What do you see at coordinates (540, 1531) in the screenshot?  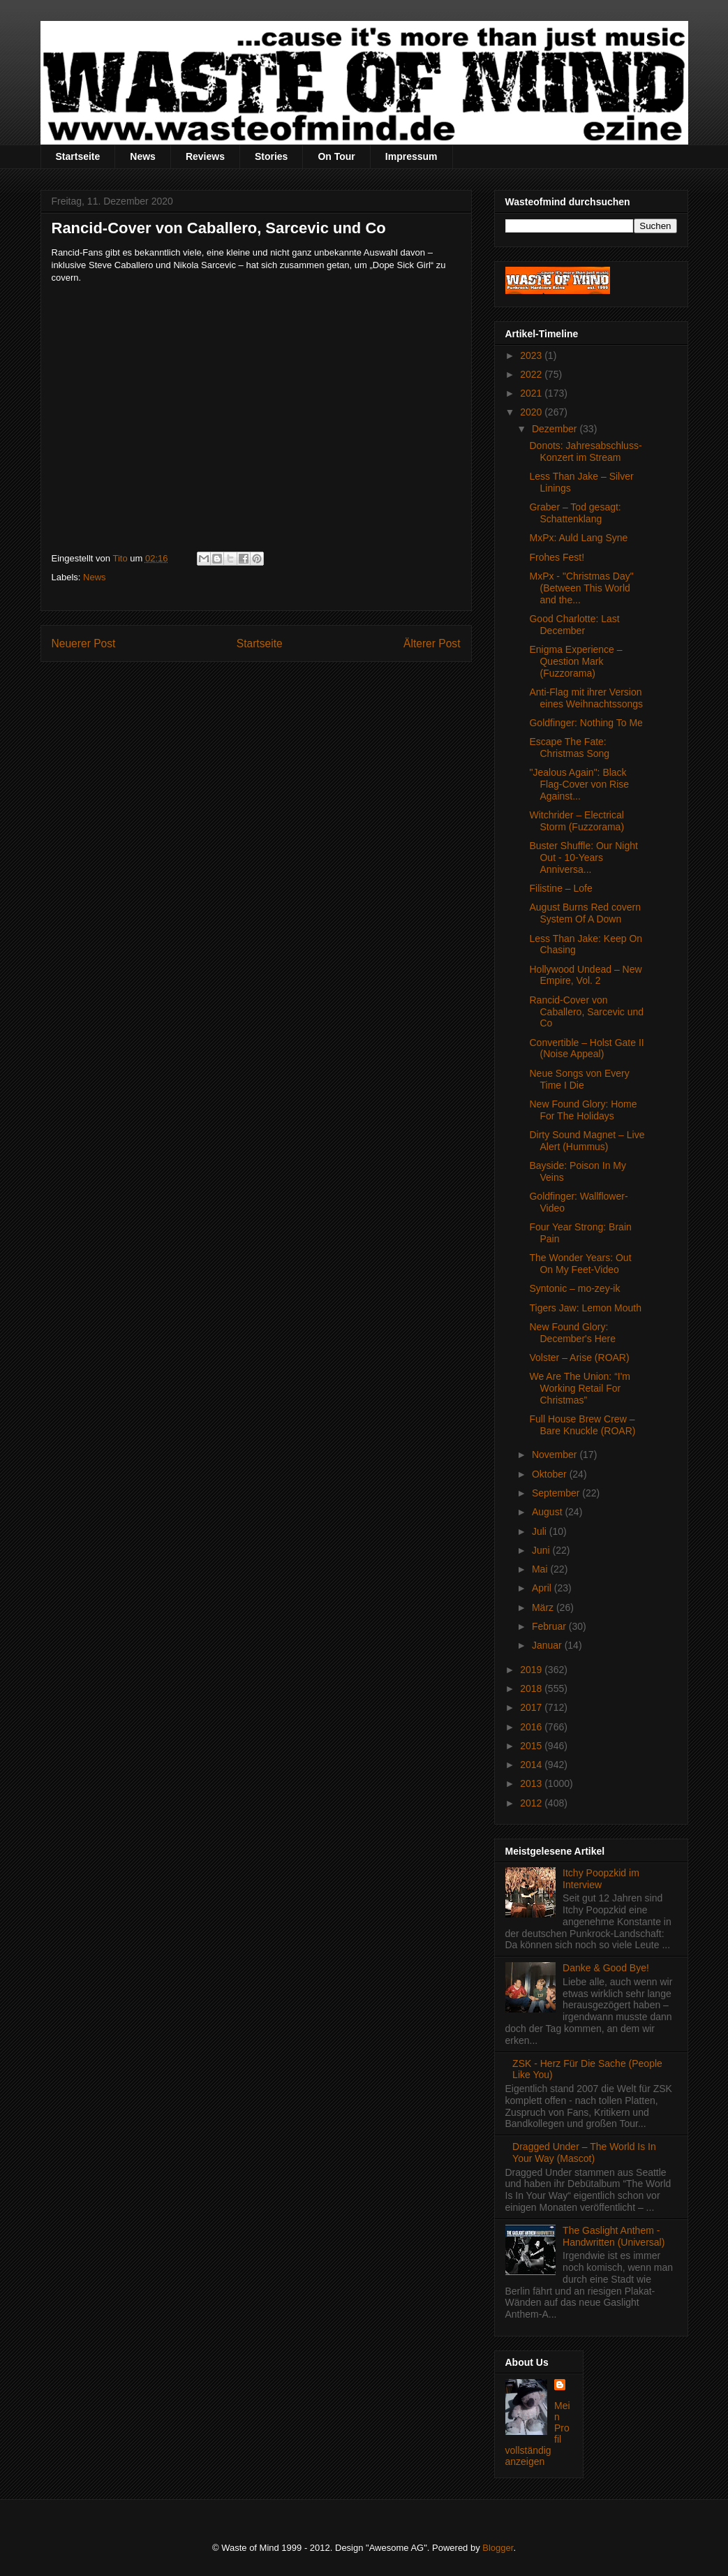 I see `Juli` at bounding box center [540, 1531].